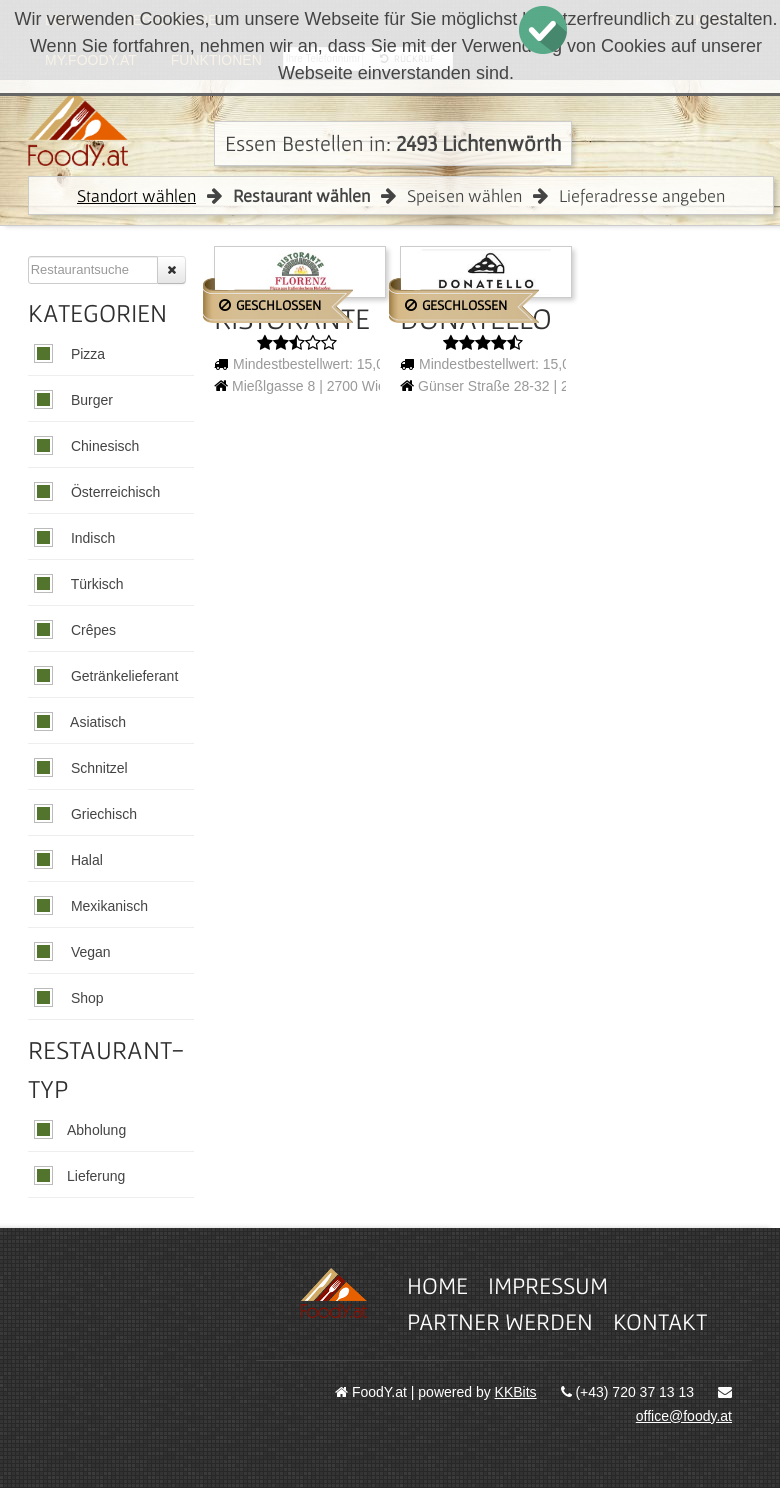 Image resolution: width=780 pixels, height=1488 pixels. Describe the element at coordinates (113, 492) in the screenshot. I see `Österreichisch` at that location.